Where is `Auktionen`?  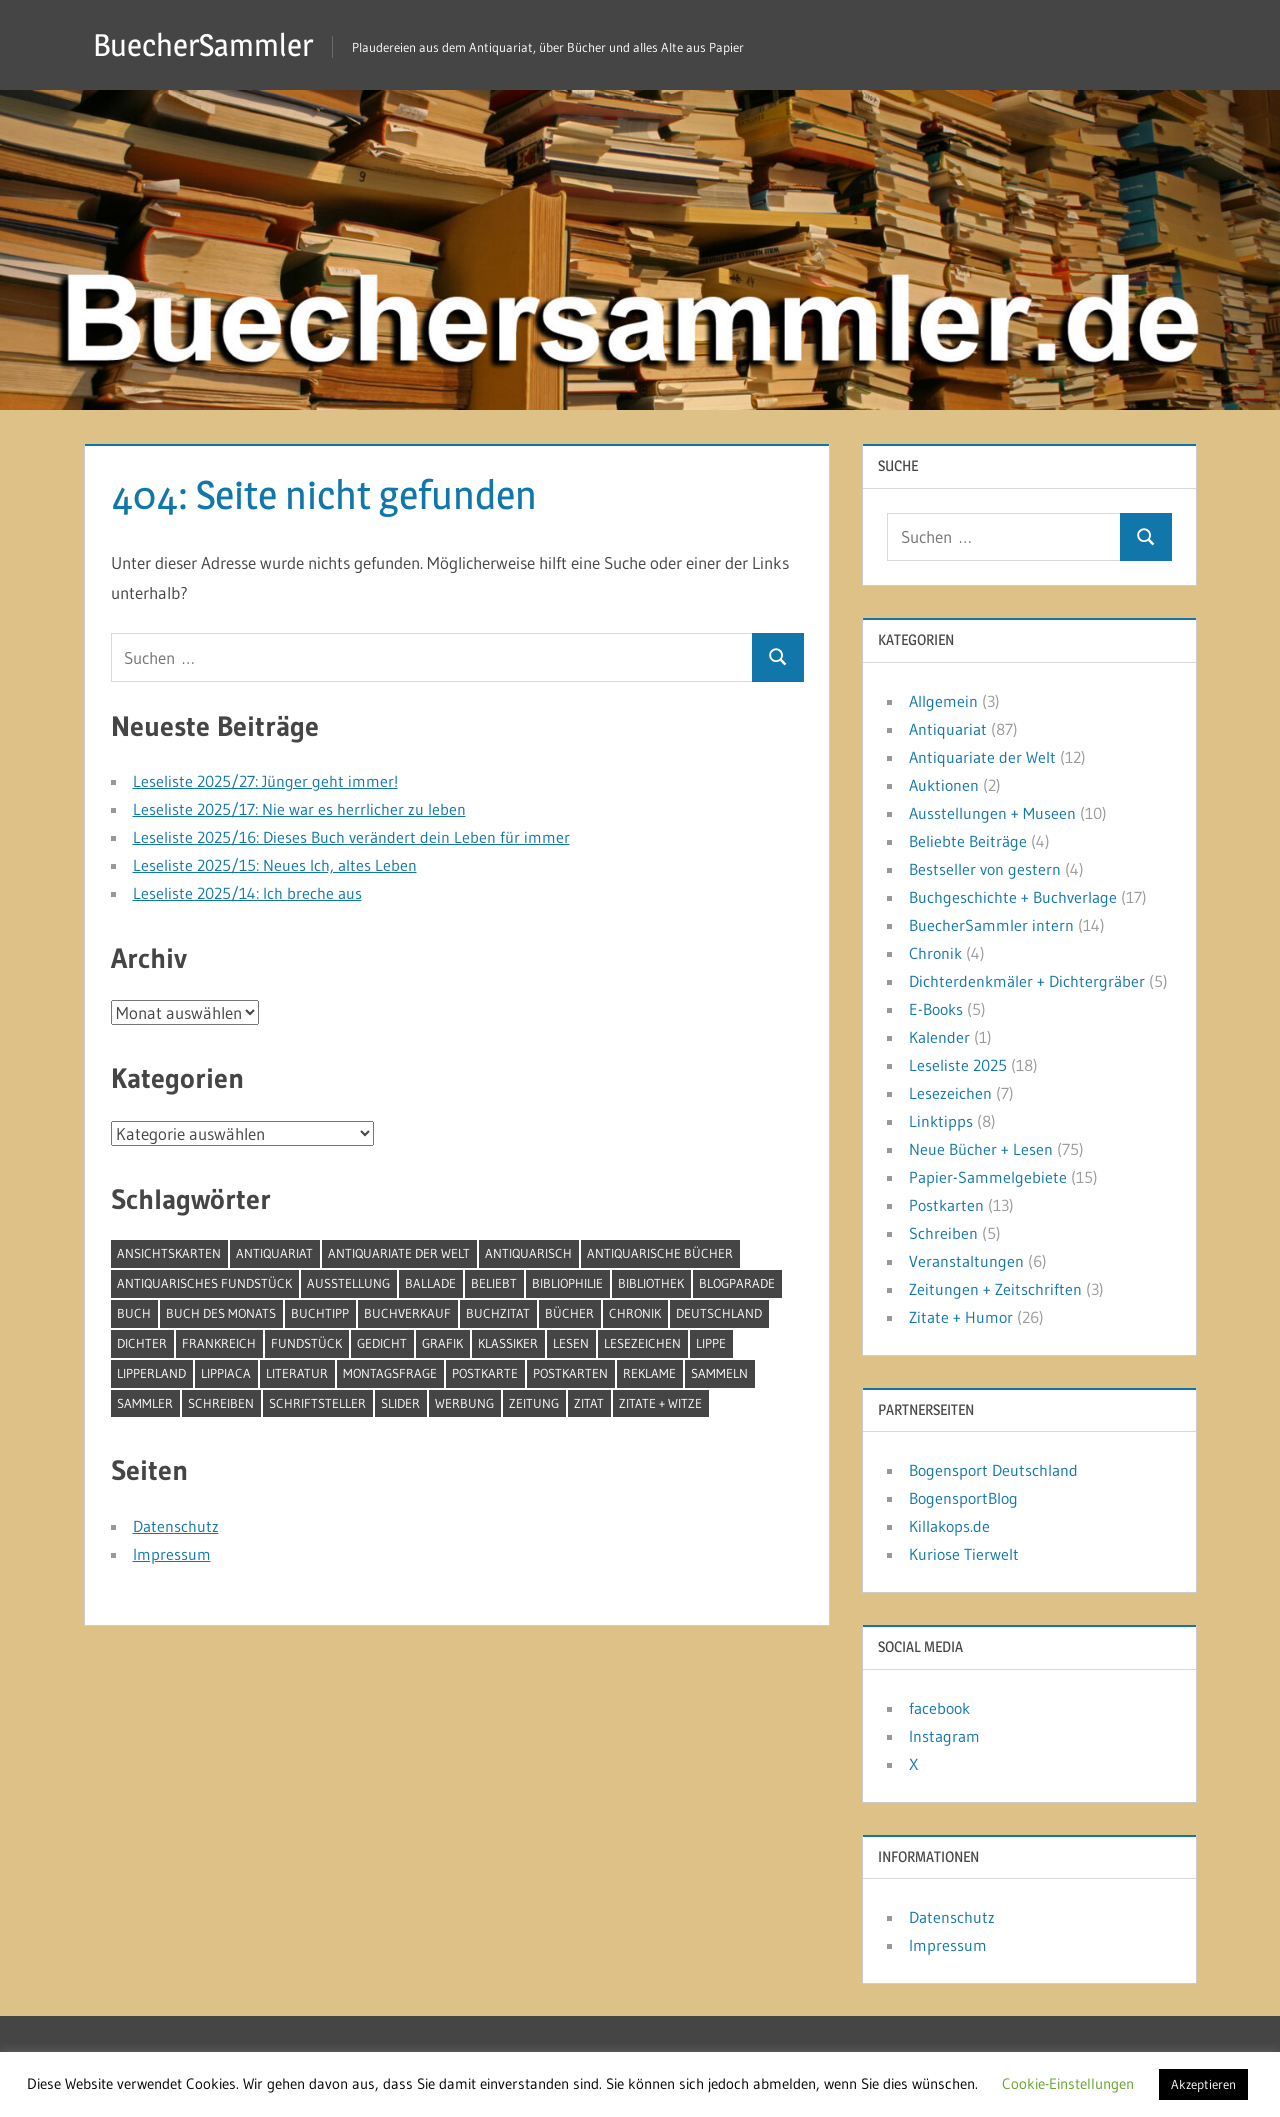 Auktionen is located at coordinates (944, 785).